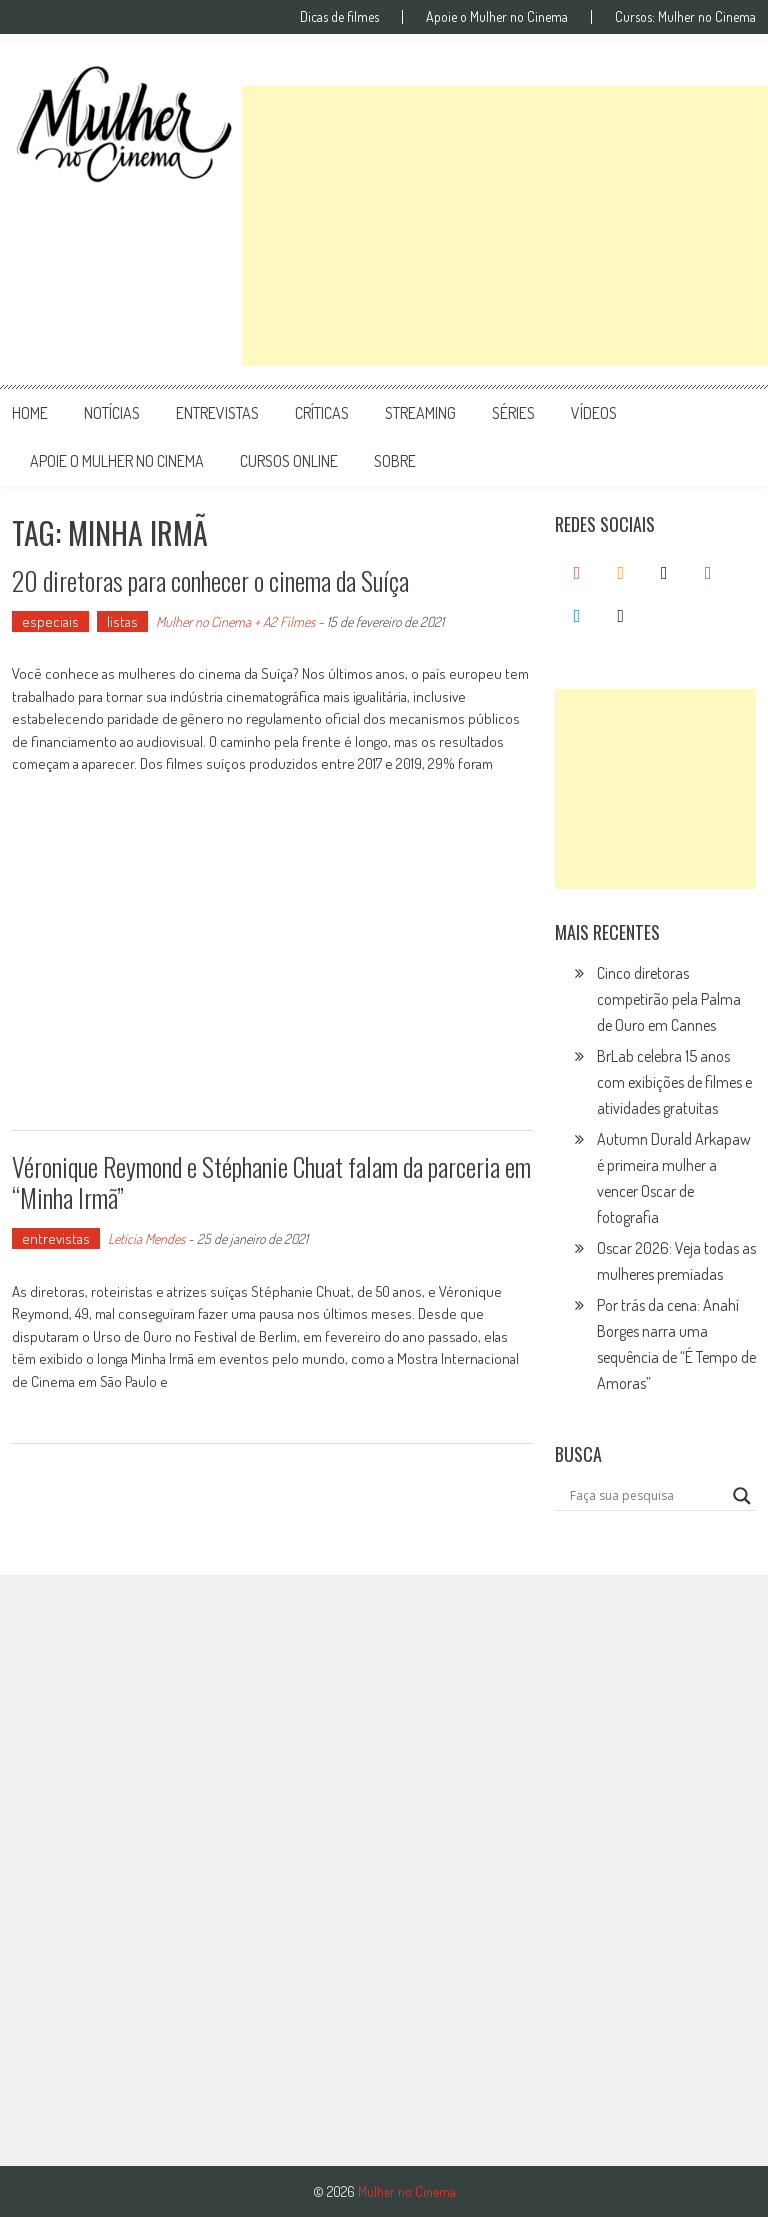 The height and width of the screenshot is (2217, 768). I want to click on vídeos, so click(594, 413).